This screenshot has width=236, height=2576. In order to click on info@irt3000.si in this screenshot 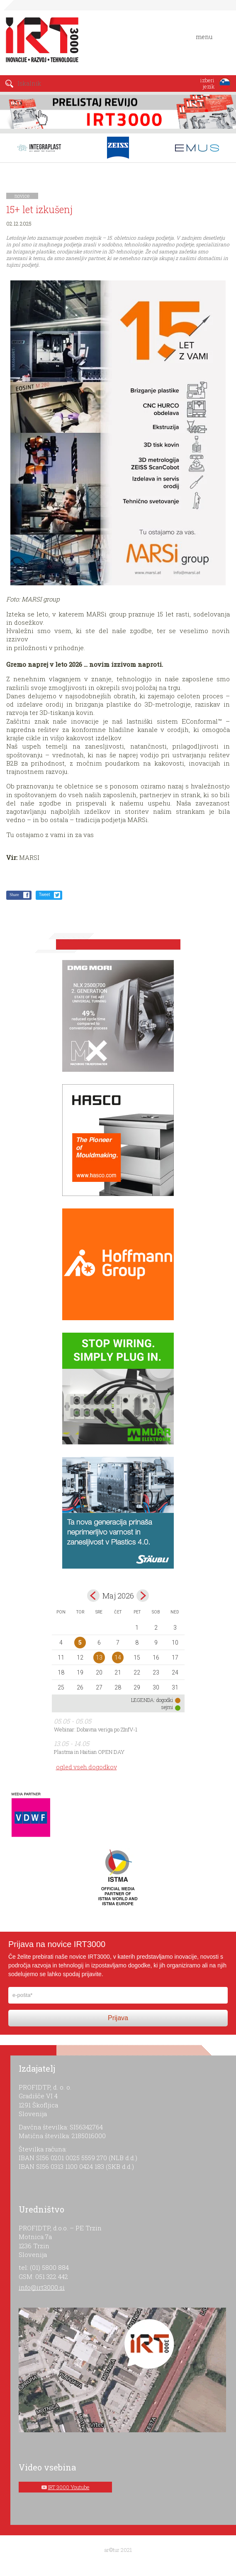, I will do `click(42, 2287)`.